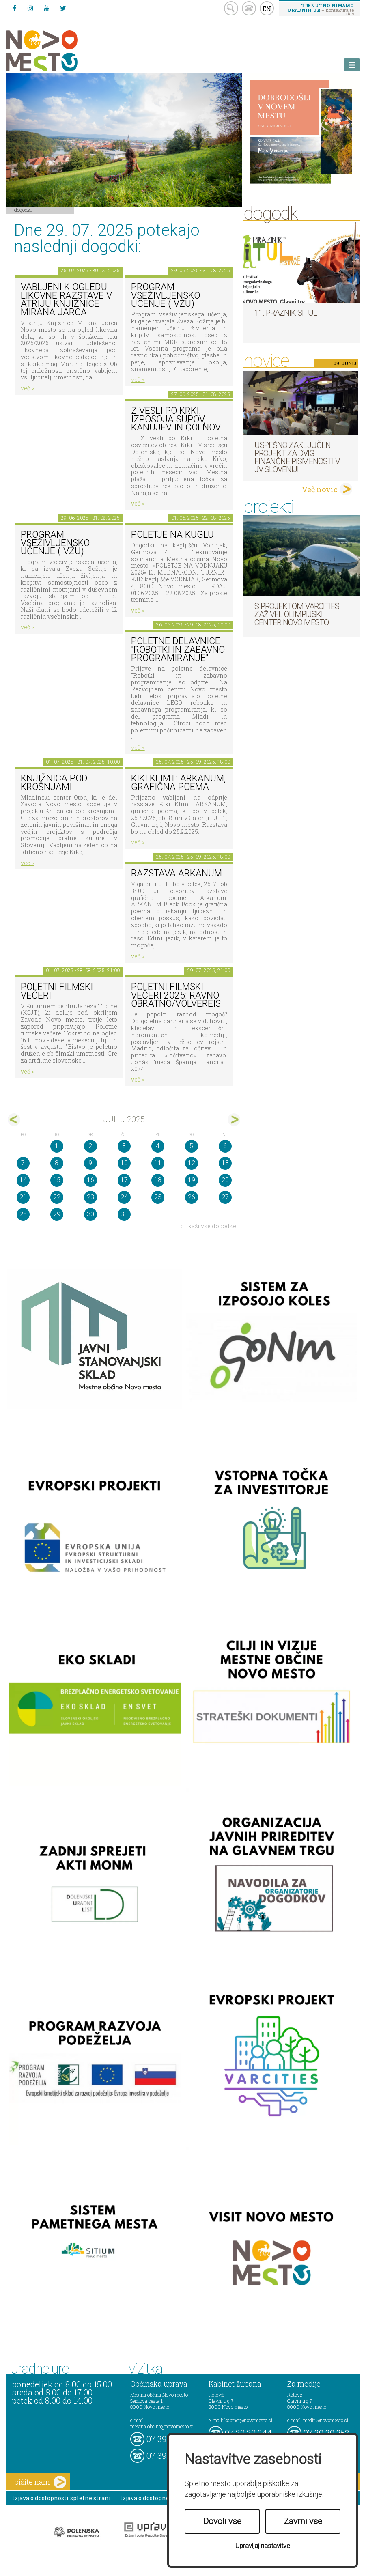  Describe the element at coordinates (23, 1214) in the screenshot. I see `28` at that location.